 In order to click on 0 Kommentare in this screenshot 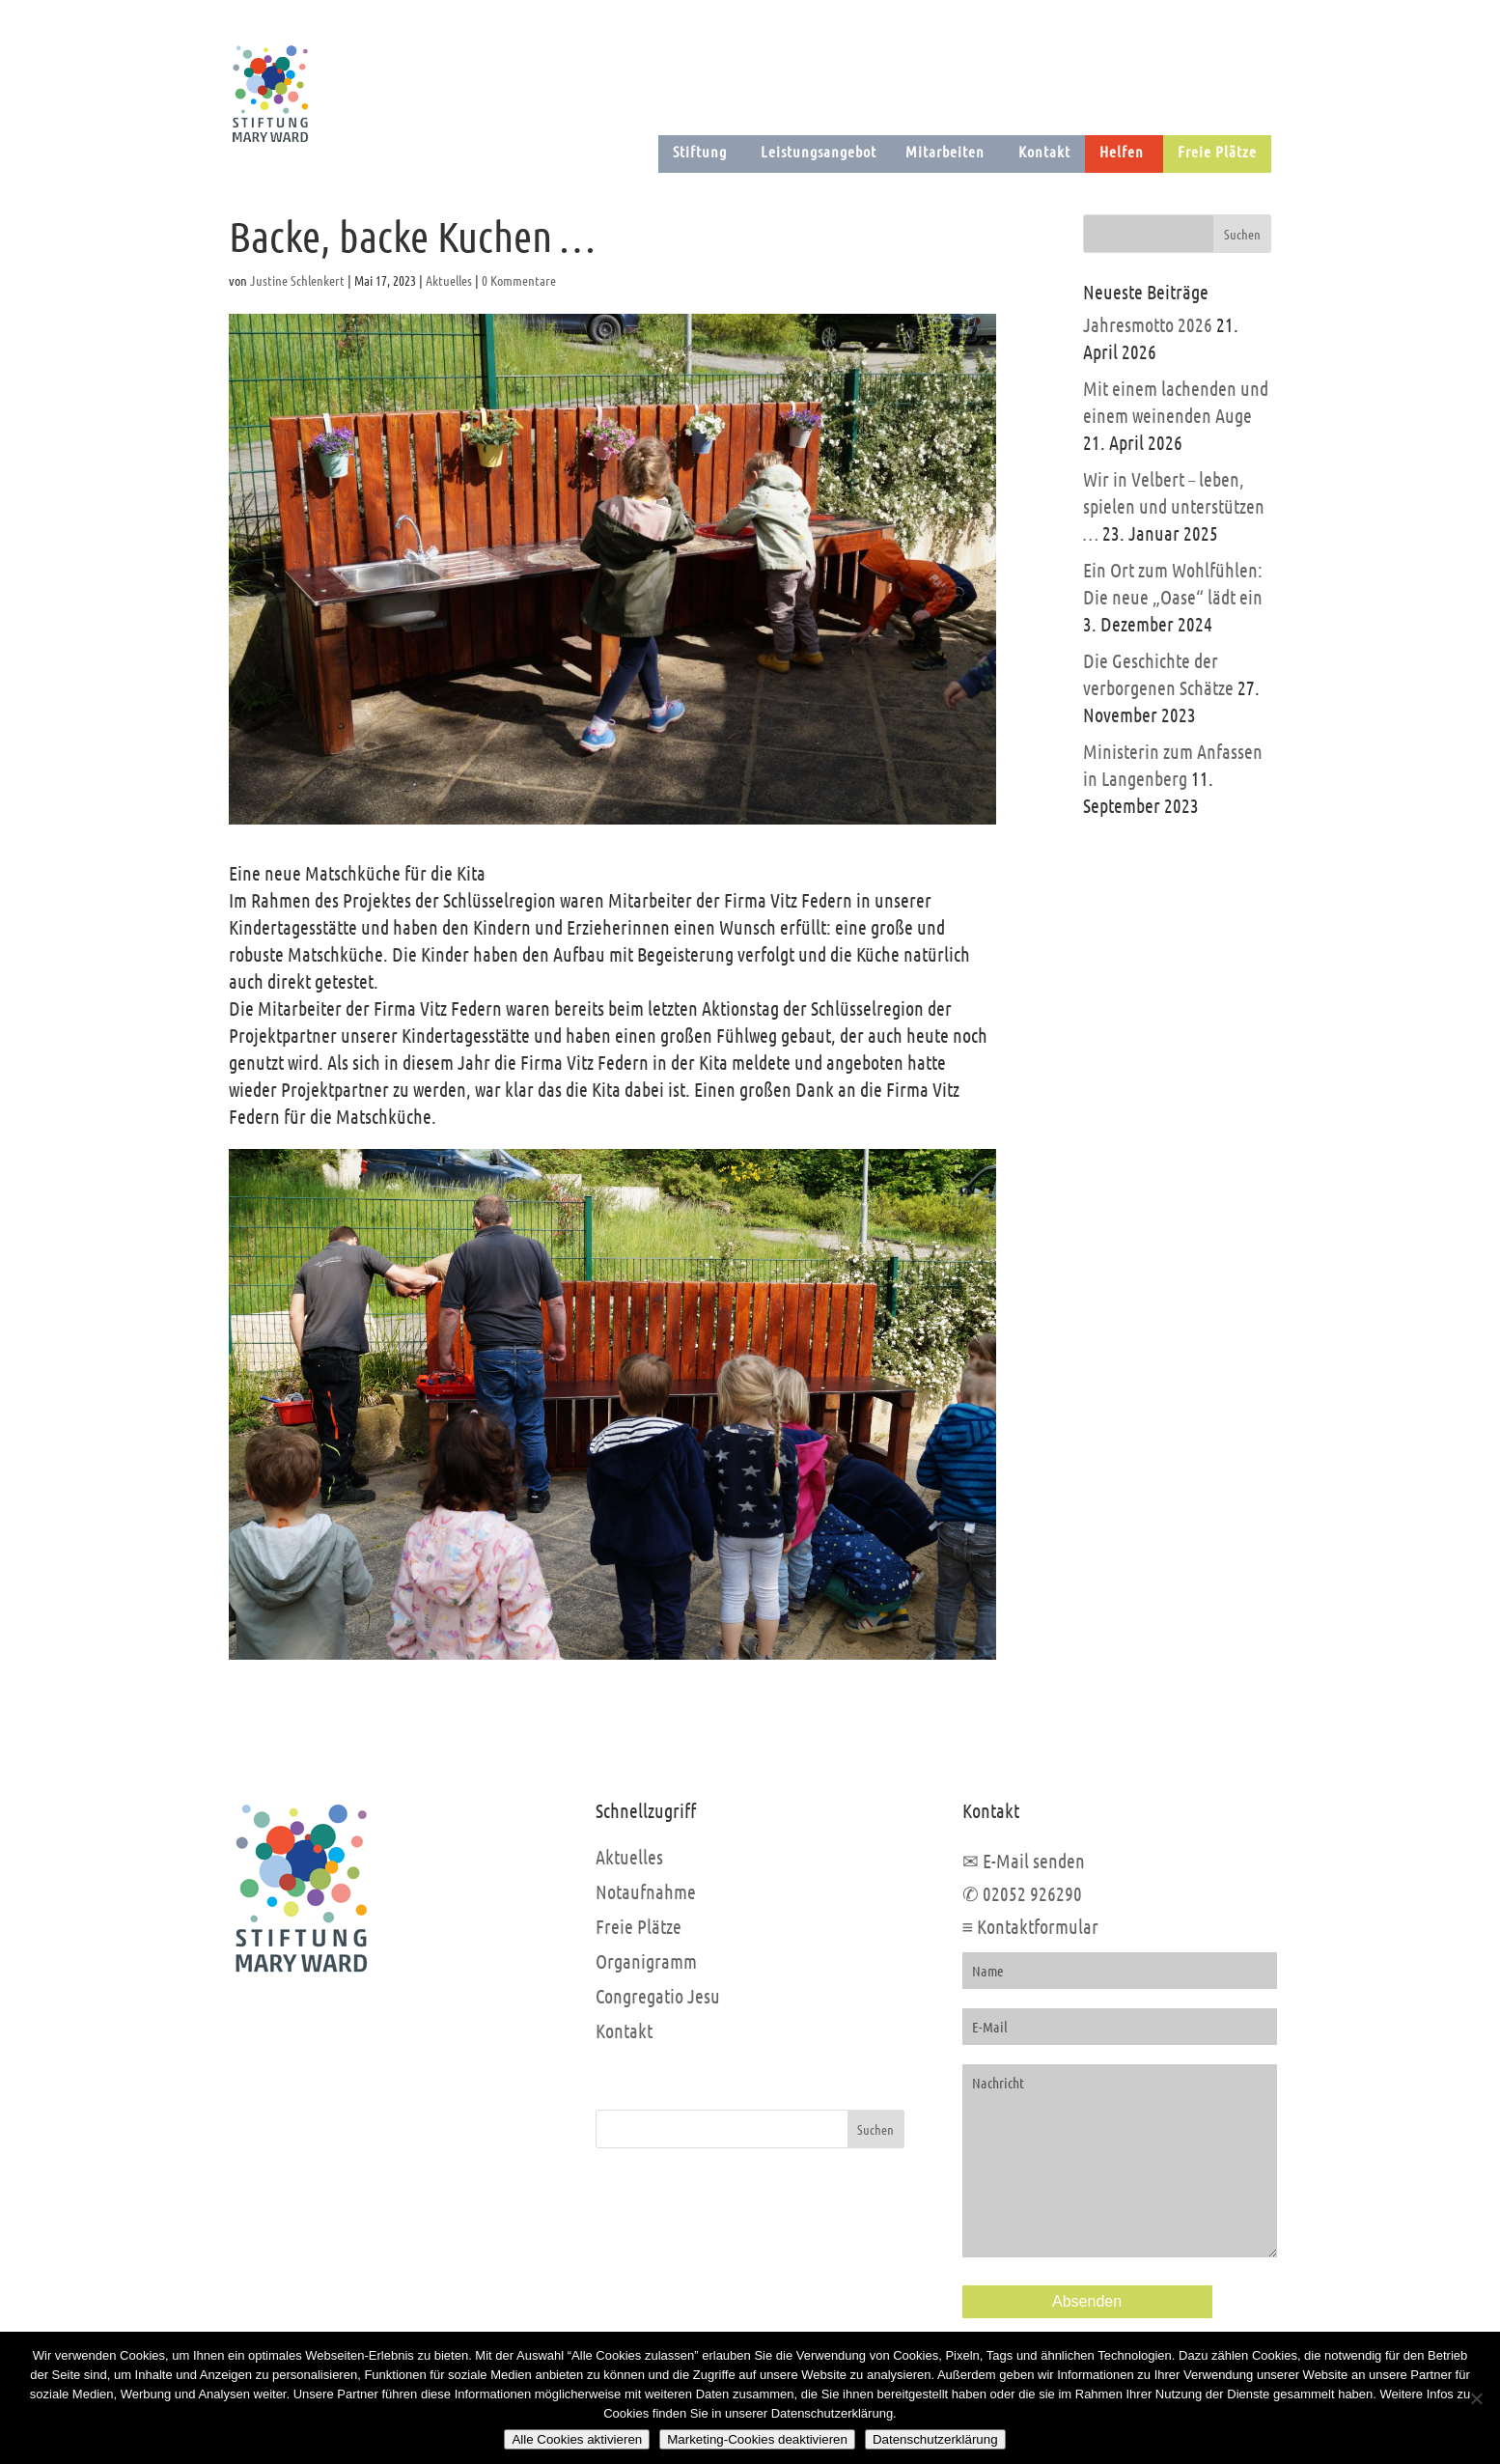, I will do `click(519, 280)`.